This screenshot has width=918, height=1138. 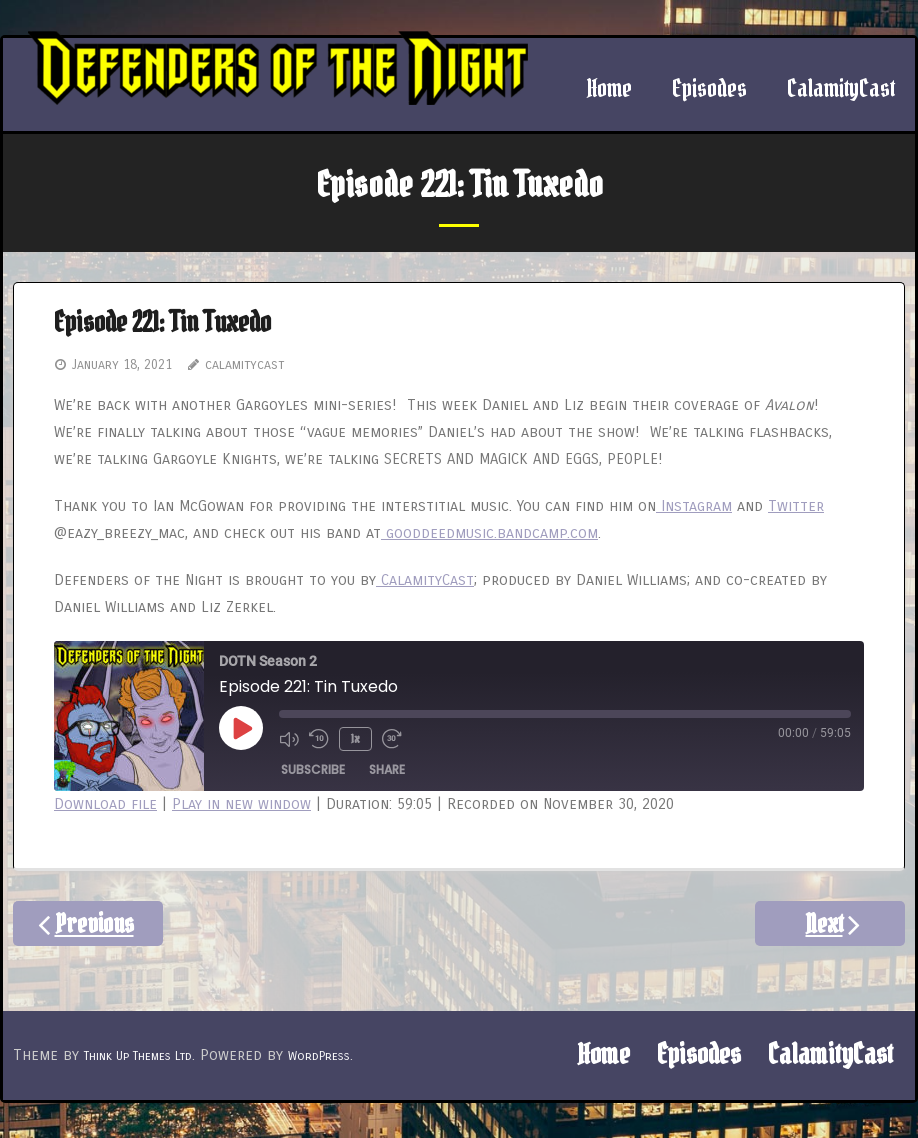 What do you see at coordinates (138, 1056) in the screenshot?
I see `Think Up Themes Ltd` at bounding box center [138, 1056].